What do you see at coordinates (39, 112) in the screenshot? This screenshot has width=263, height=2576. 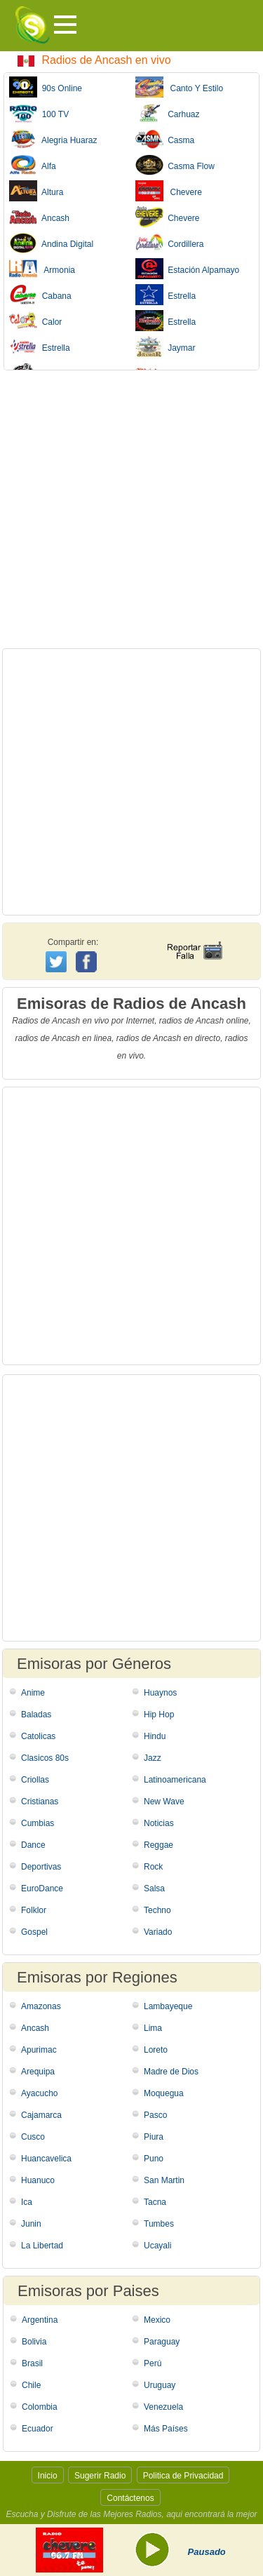 I see `100 TV` at bounding box center [39, 112].